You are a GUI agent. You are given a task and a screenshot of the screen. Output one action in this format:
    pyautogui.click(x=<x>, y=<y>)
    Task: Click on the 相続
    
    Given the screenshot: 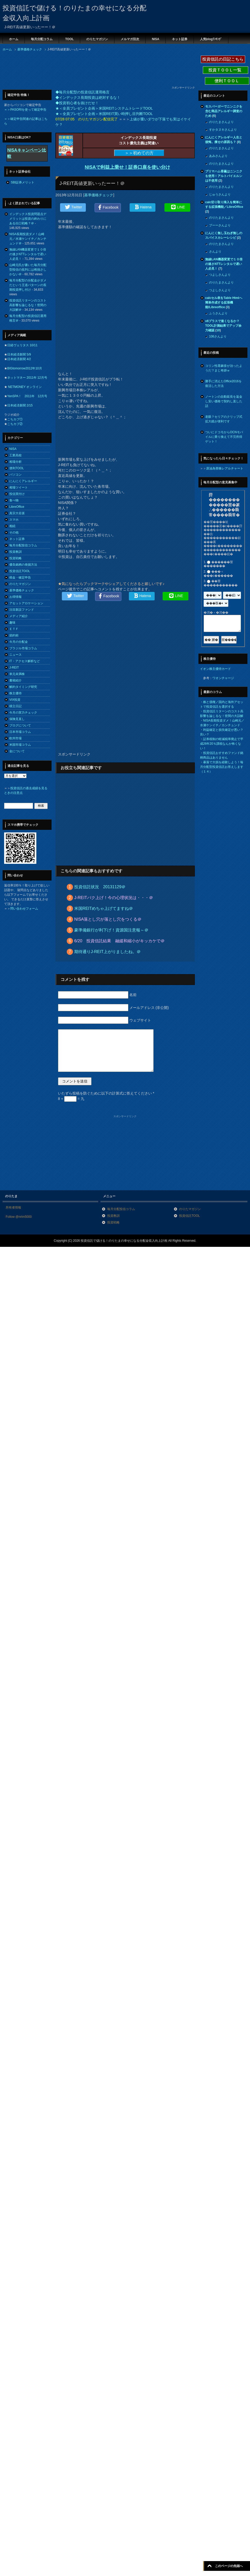 What is the action you would take?
    pyautogui.click(x=12, y=526)
    